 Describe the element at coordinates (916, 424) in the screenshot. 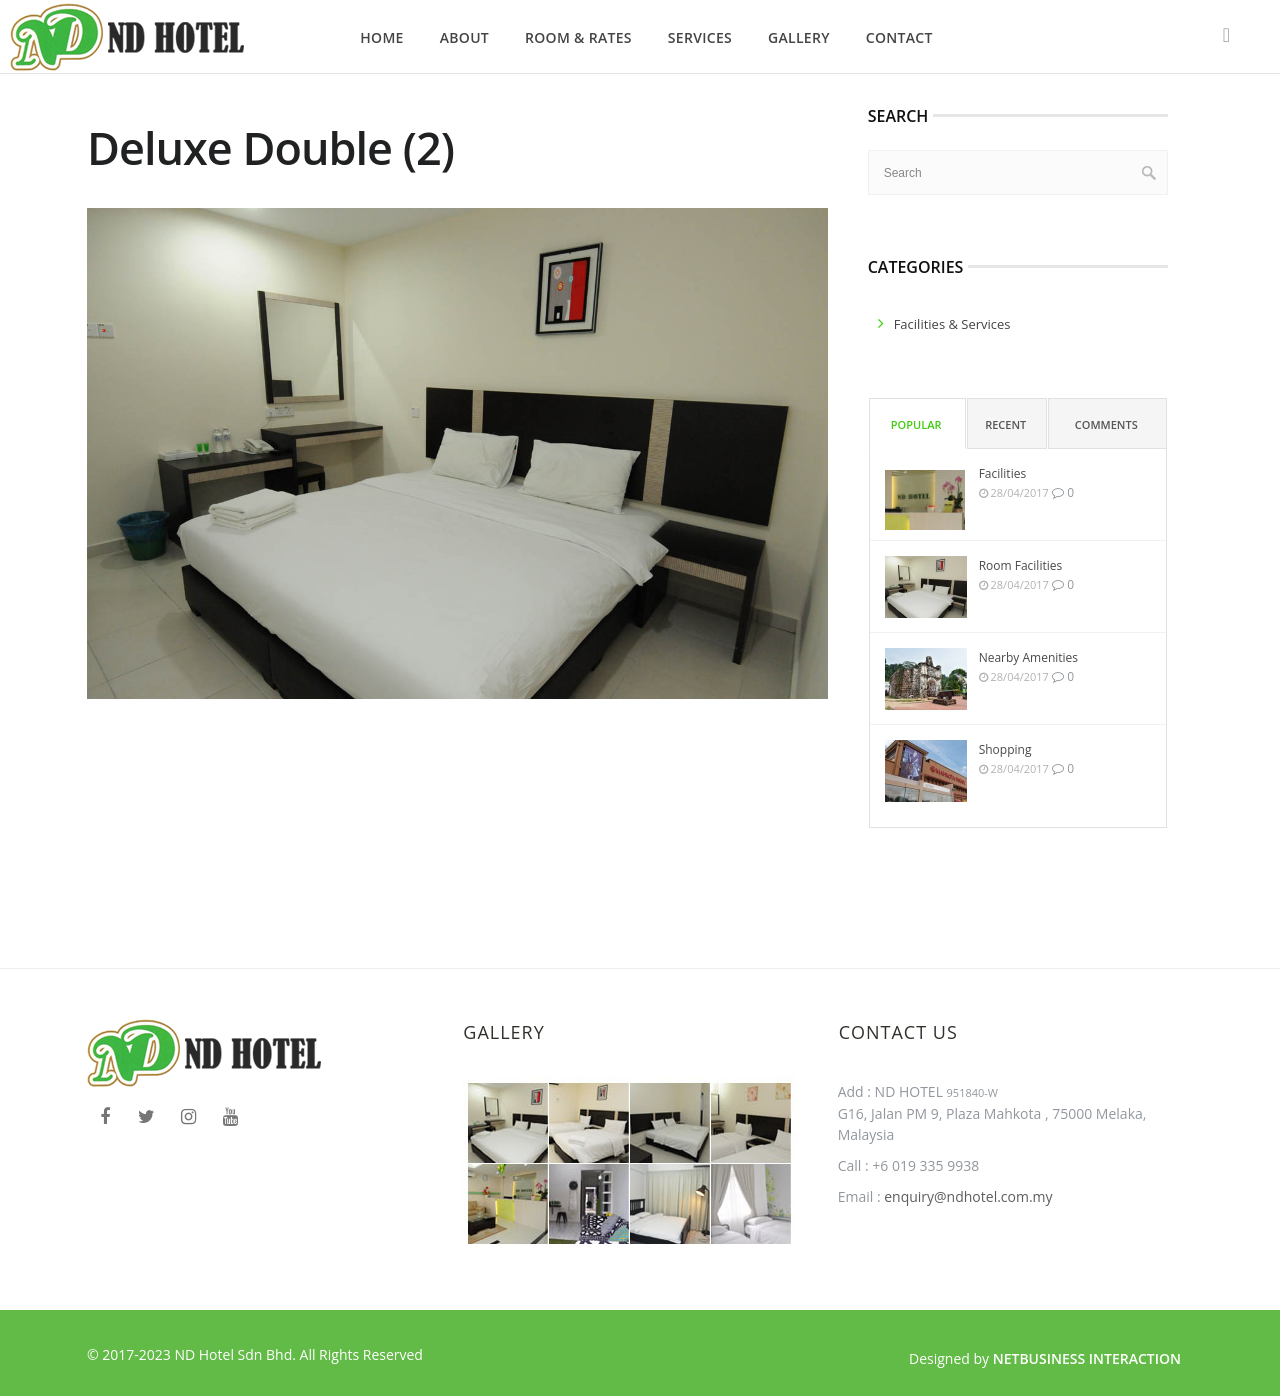

I see `Popular` at that location.